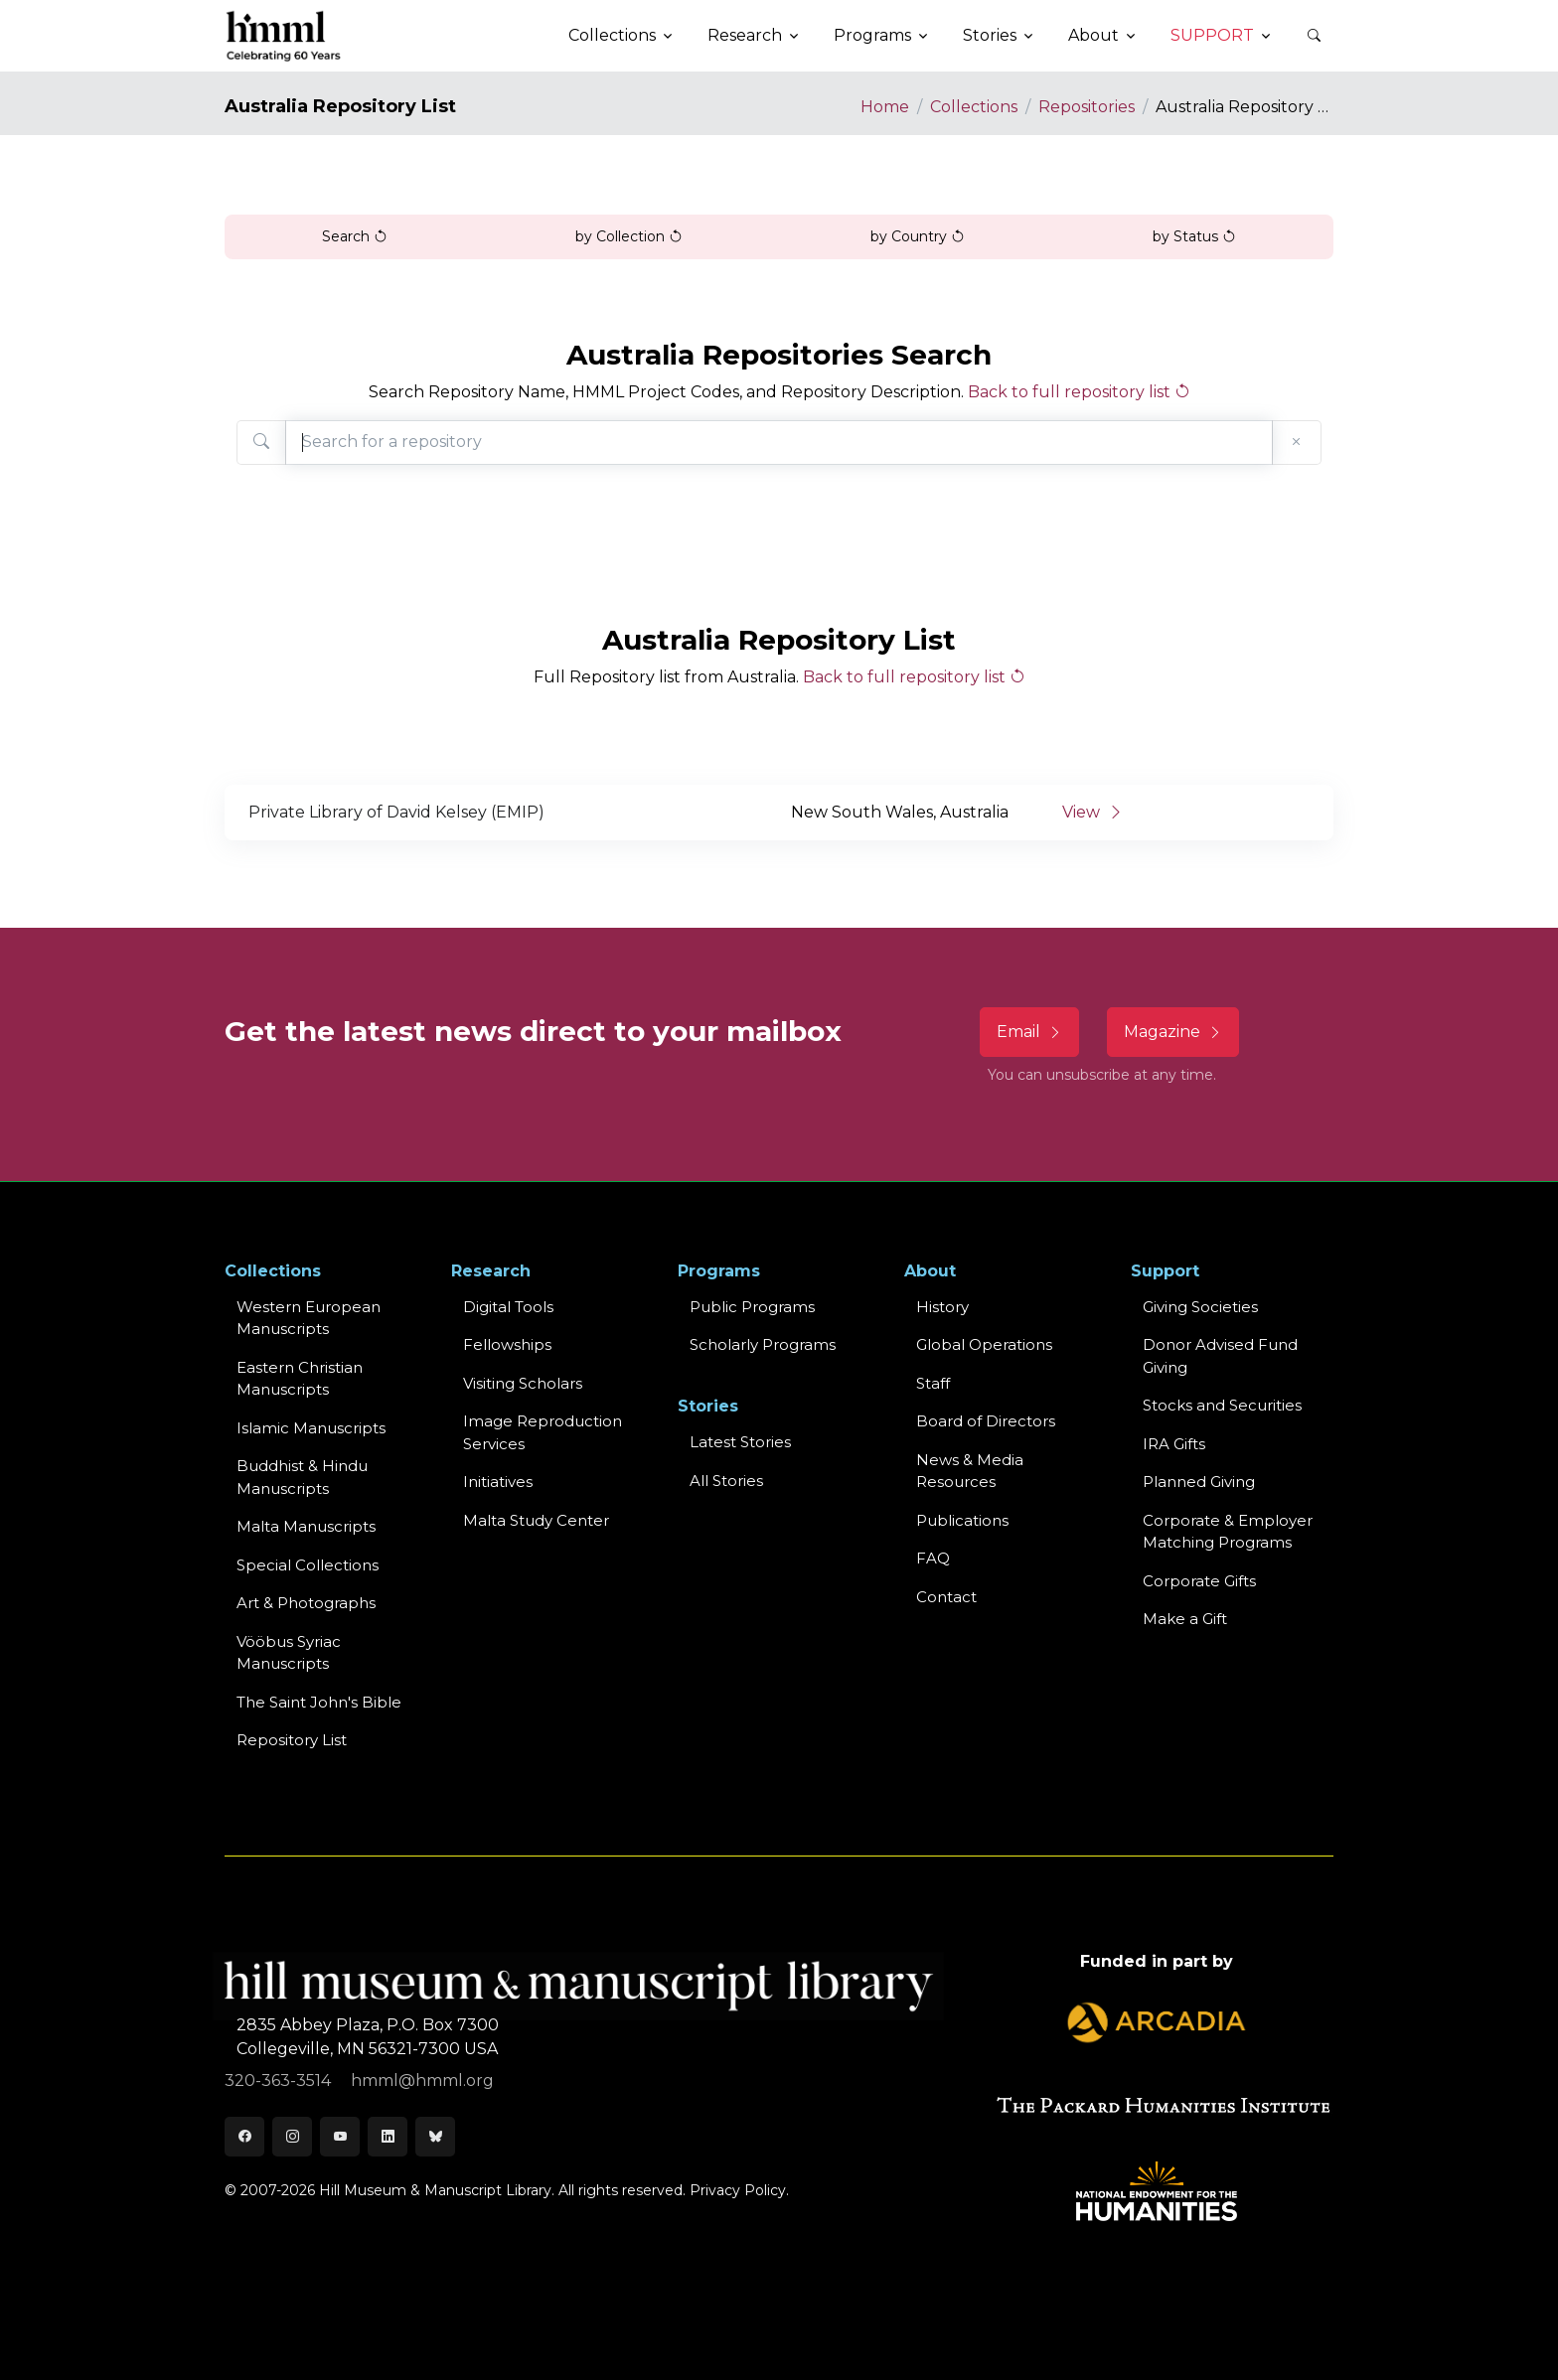  What do you see at coordinates (1173, 1031) in the screenshot?
I see `Magazine` at bounding box center [1173, 1031].